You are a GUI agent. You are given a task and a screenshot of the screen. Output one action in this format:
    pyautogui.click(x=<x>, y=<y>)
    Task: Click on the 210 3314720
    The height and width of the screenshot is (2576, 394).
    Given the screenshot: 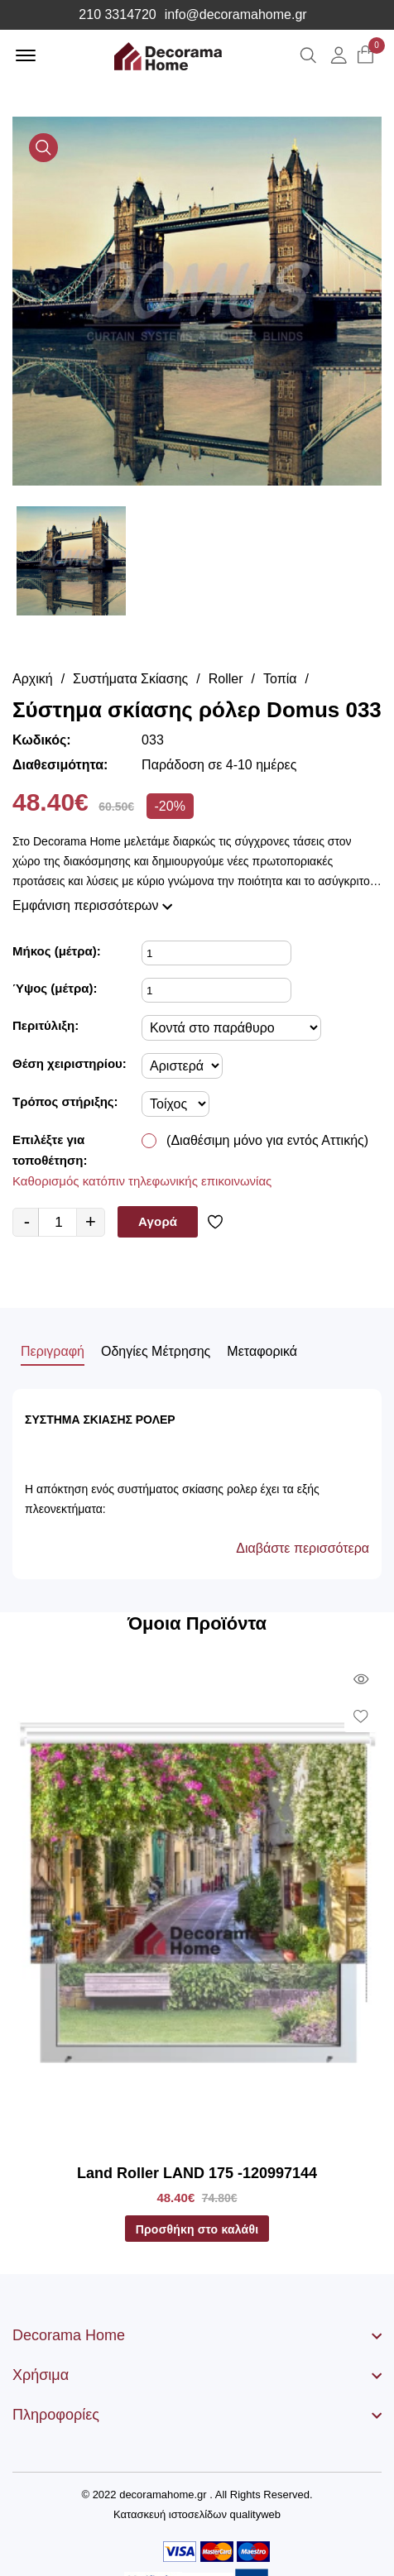 What is the action you would take?
    pyautogui.click(x=117, y=15)
    